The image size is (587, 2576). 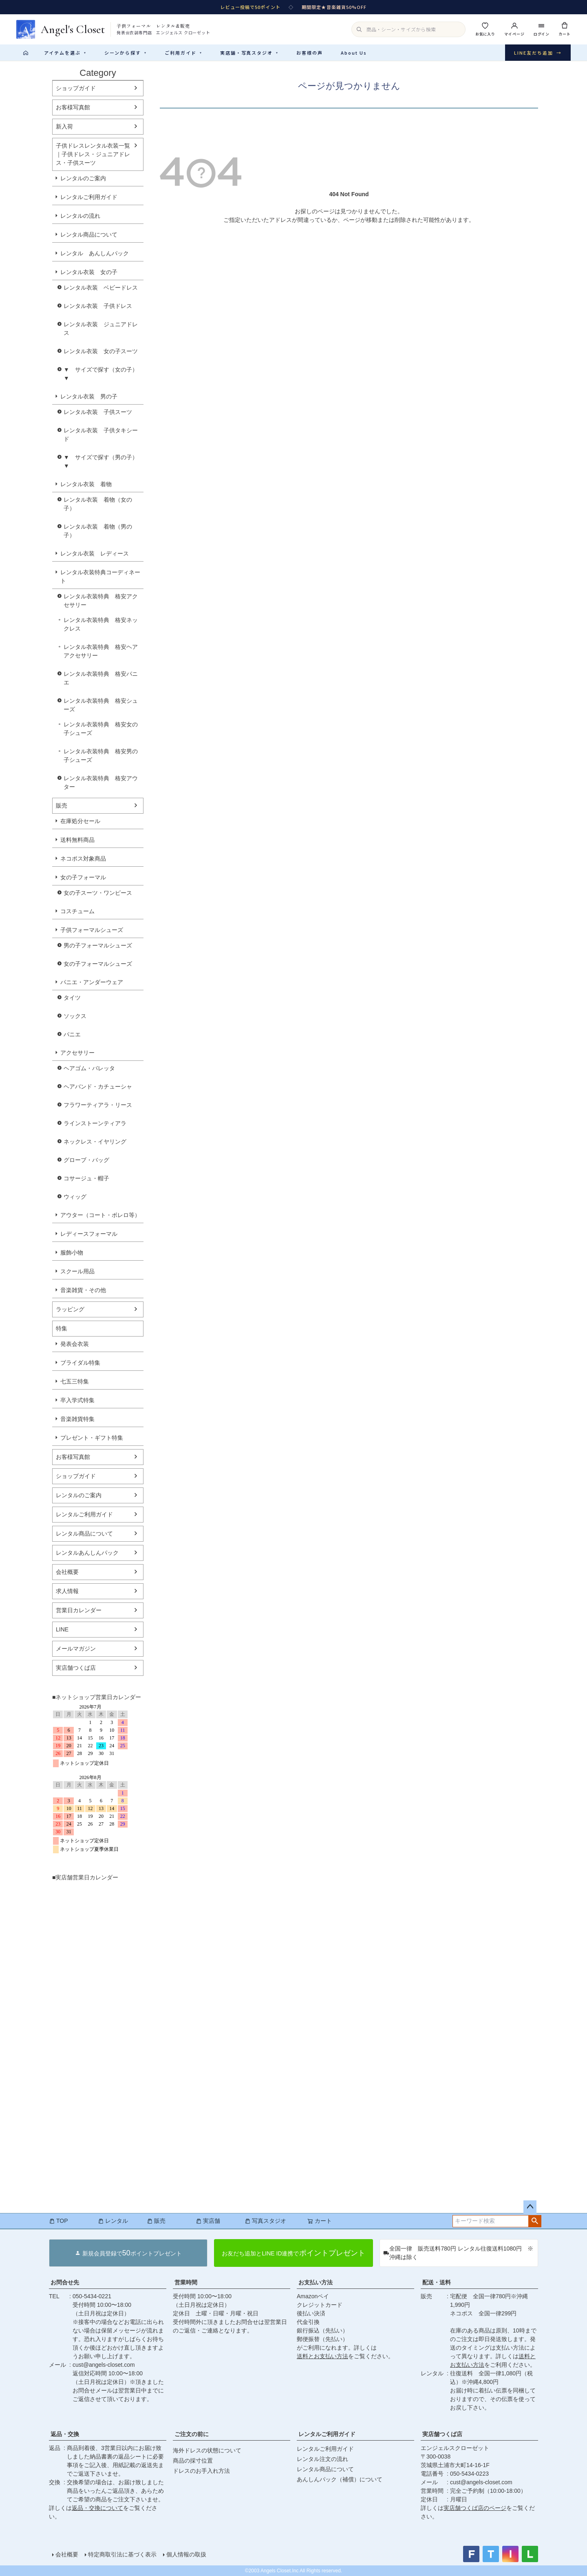 What do you see at coordinates (103, 373) in the screenshot?
I see `▼ サイズで探す（女の子） ▼` at bounding box center [103, 373].